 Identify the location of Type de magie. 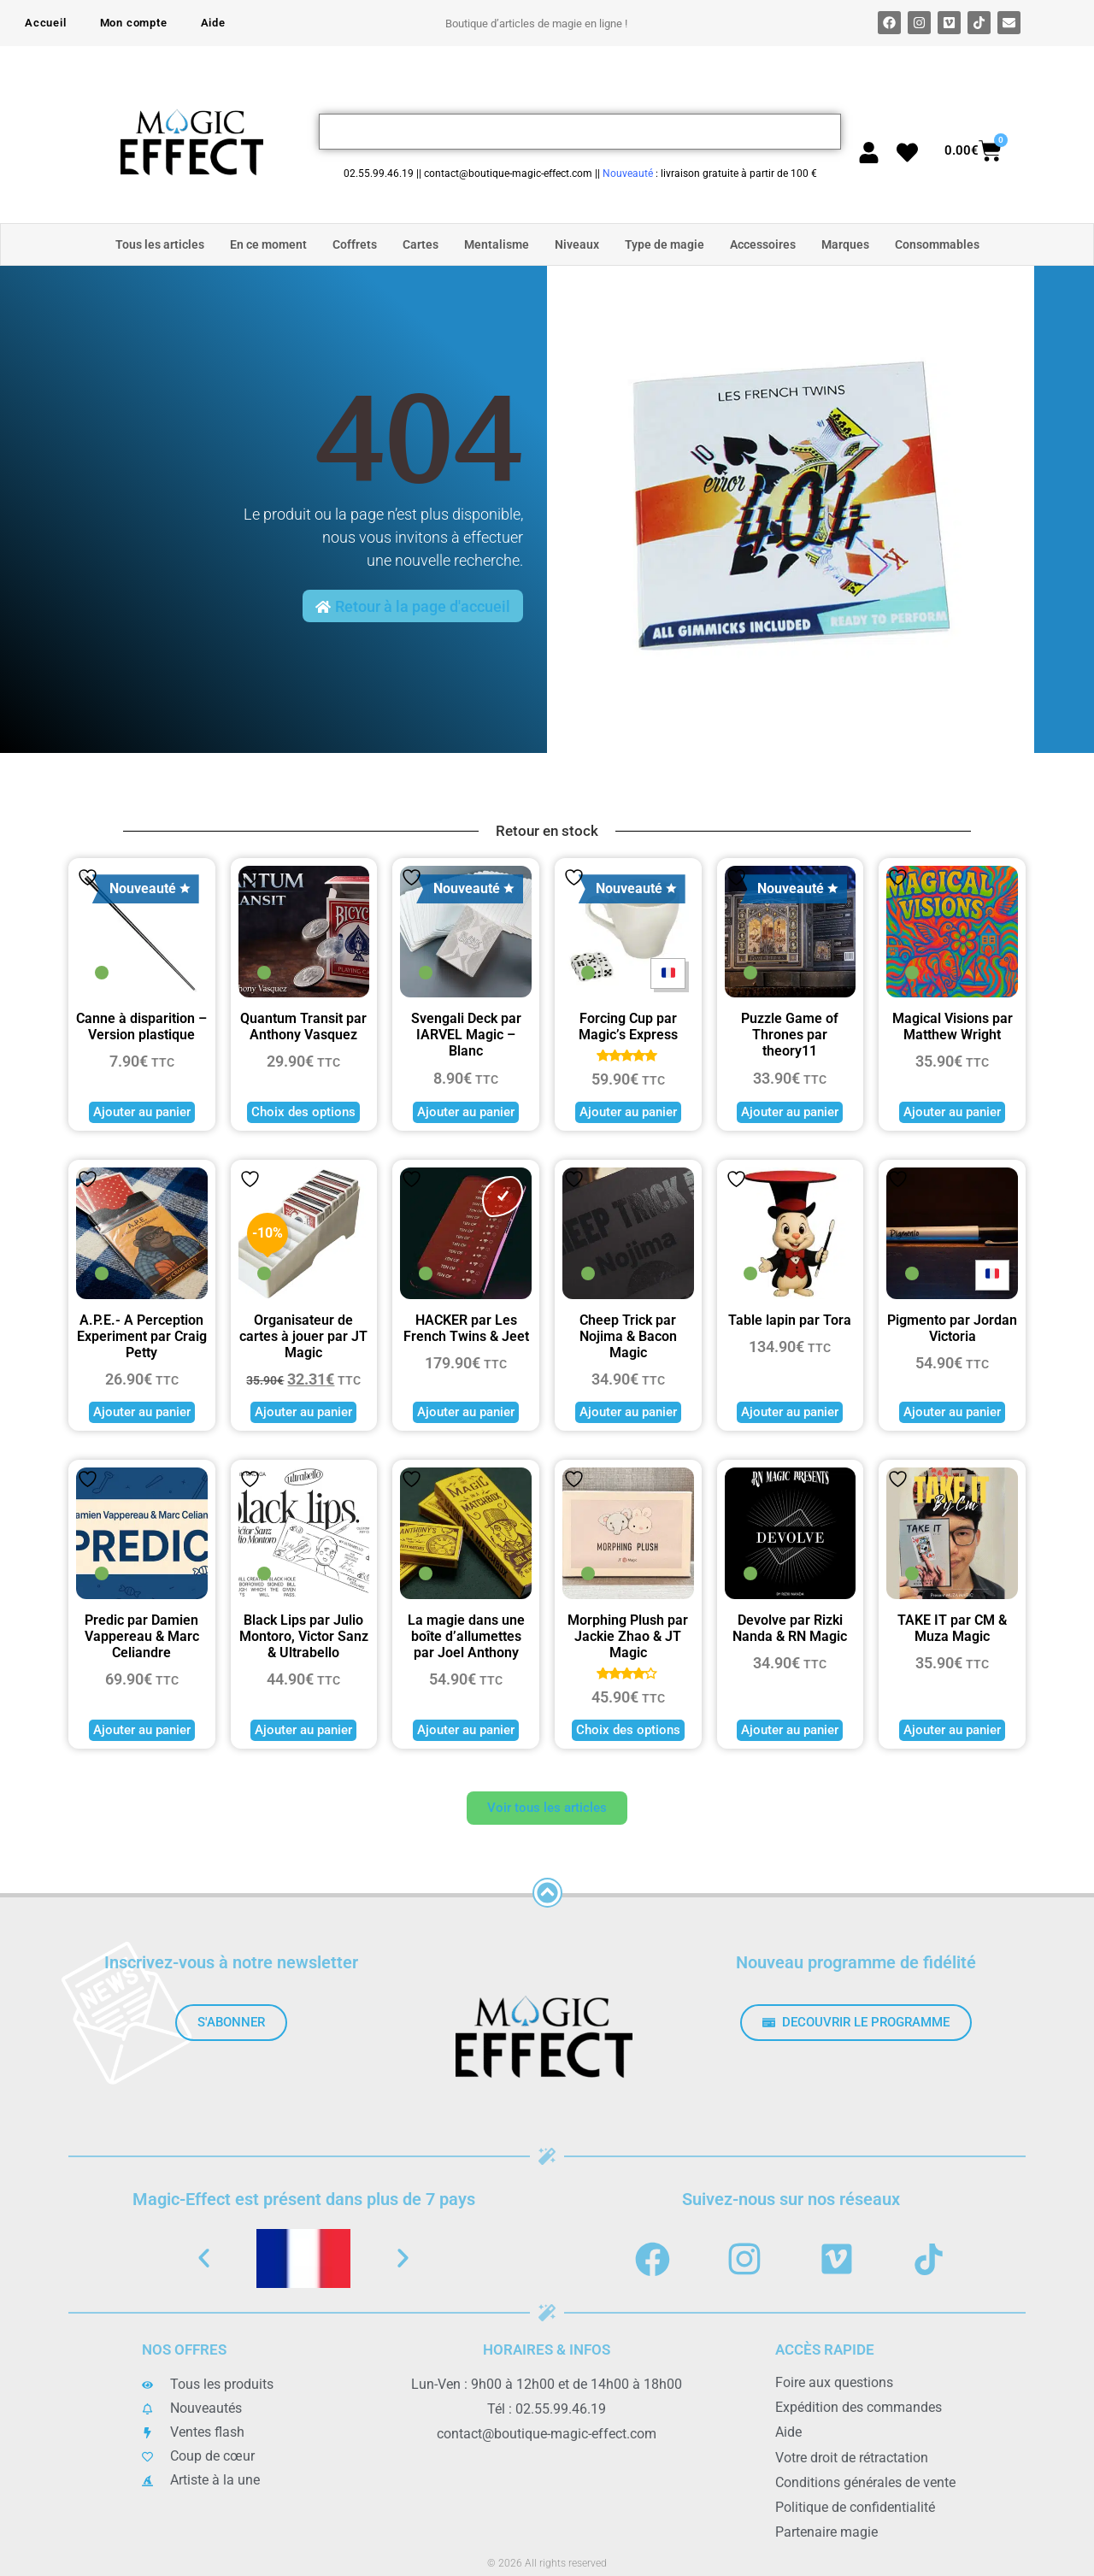
(664, 244).